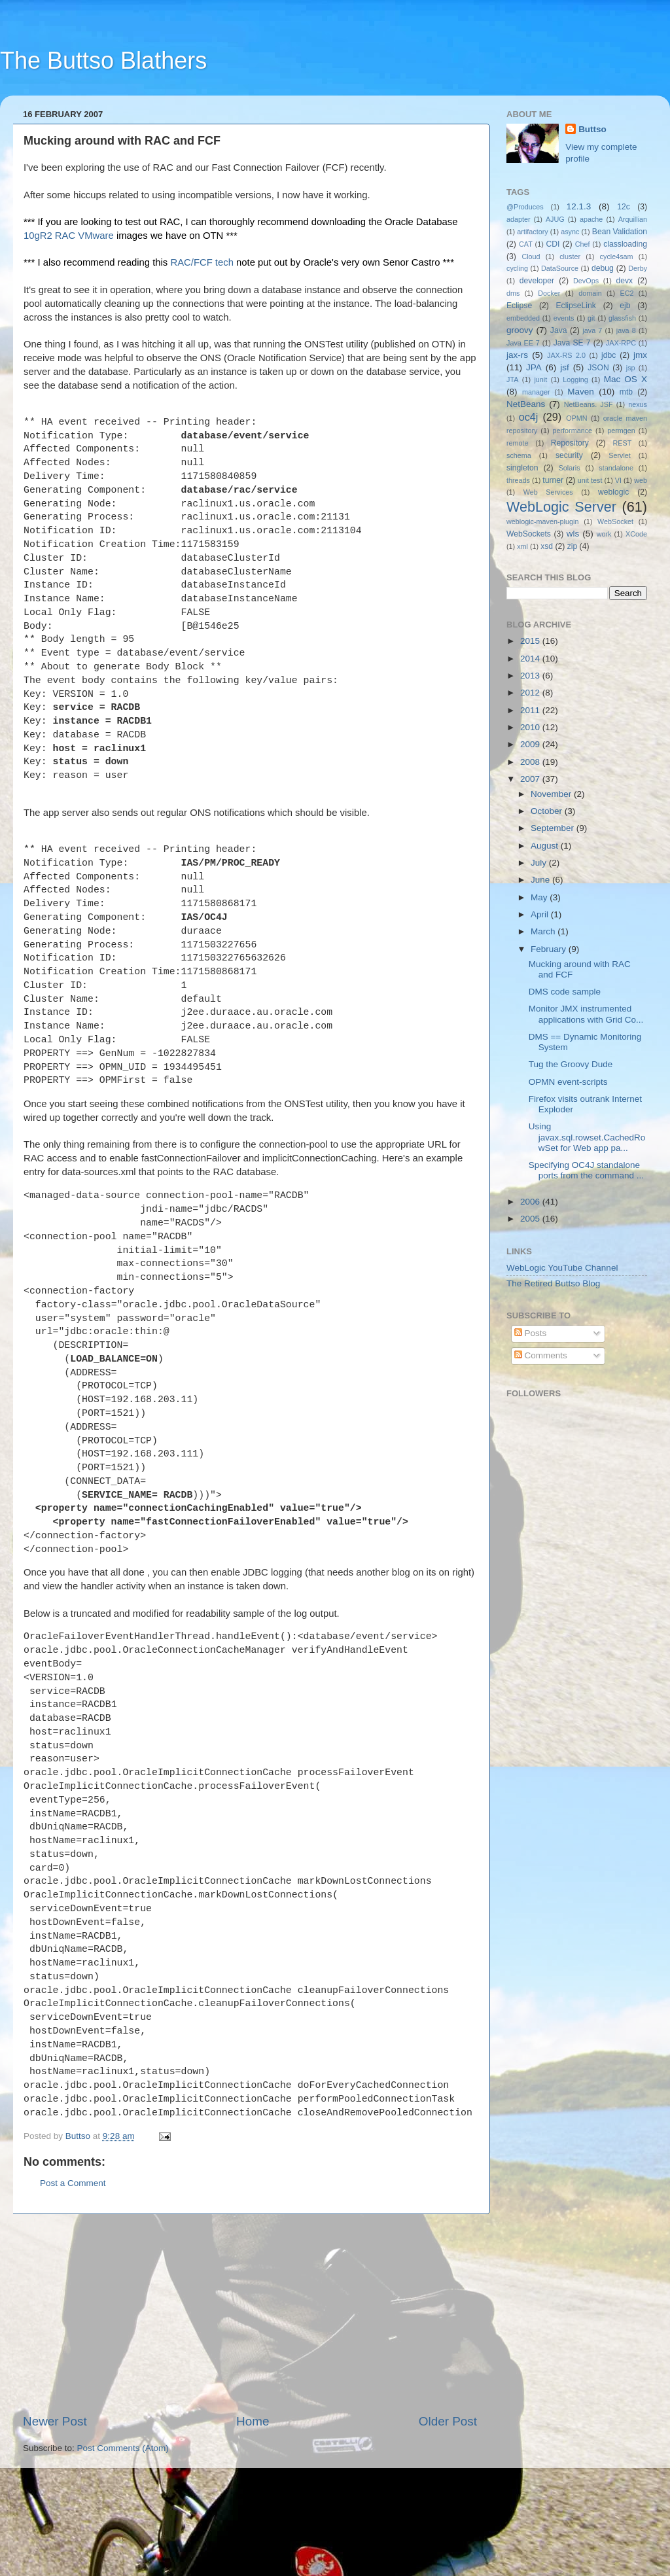 Image resolution: width=670 pixels, height=2576 pixels. What do you see at coordinates (562, 1268) in the screenshot?
I see `WebLogic YouTube Channel` at bounding box center [562, 1268].